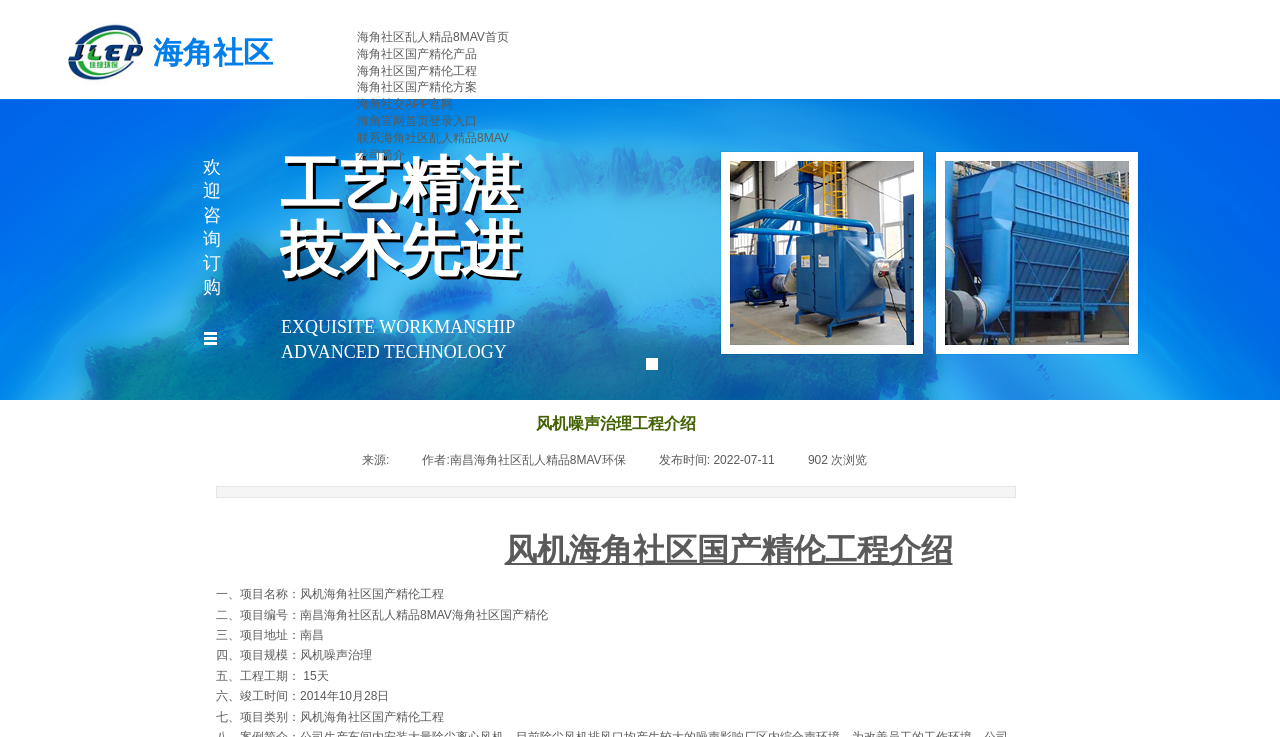  Describe the element at coordinates (381, 155) in the screenshot. I see `公司简介` at that location.